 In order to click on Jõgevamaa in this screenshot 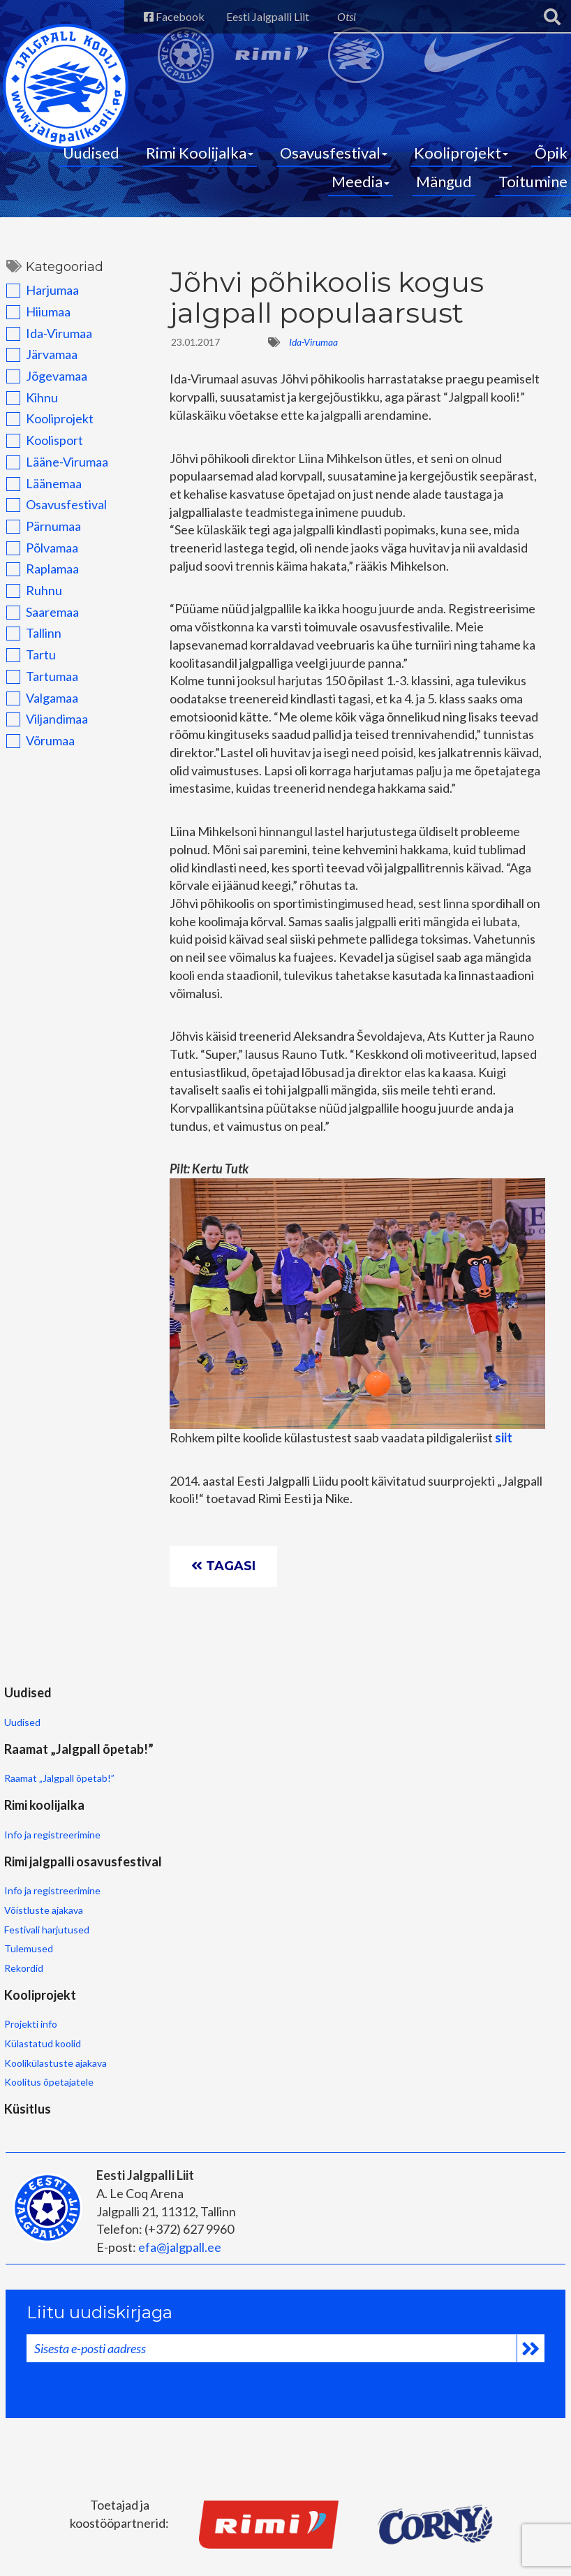, I will do `click(40, 389)`.